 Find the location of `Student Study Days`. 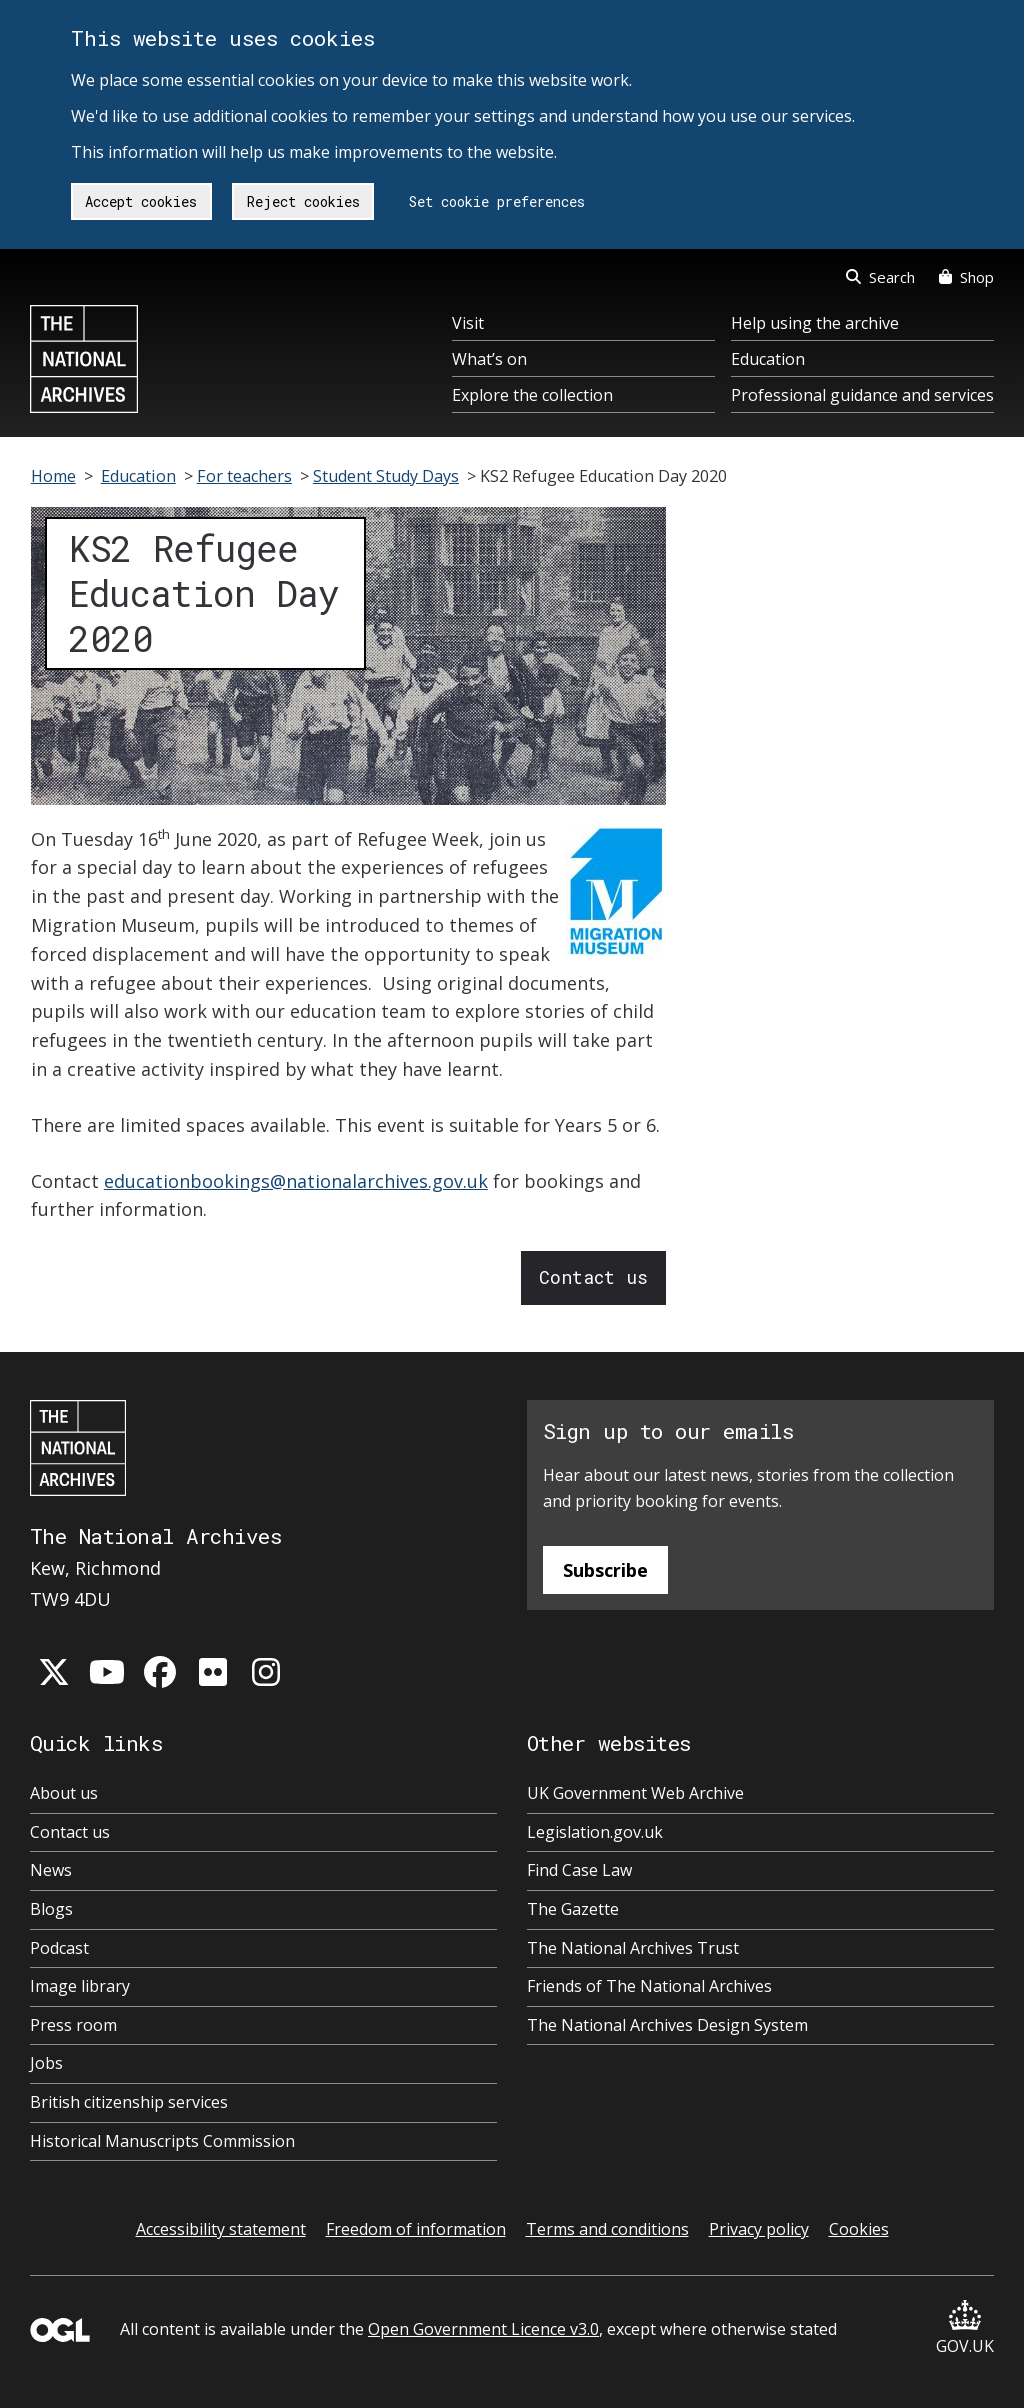

Student Study Days is located at coordinates (386, 476).